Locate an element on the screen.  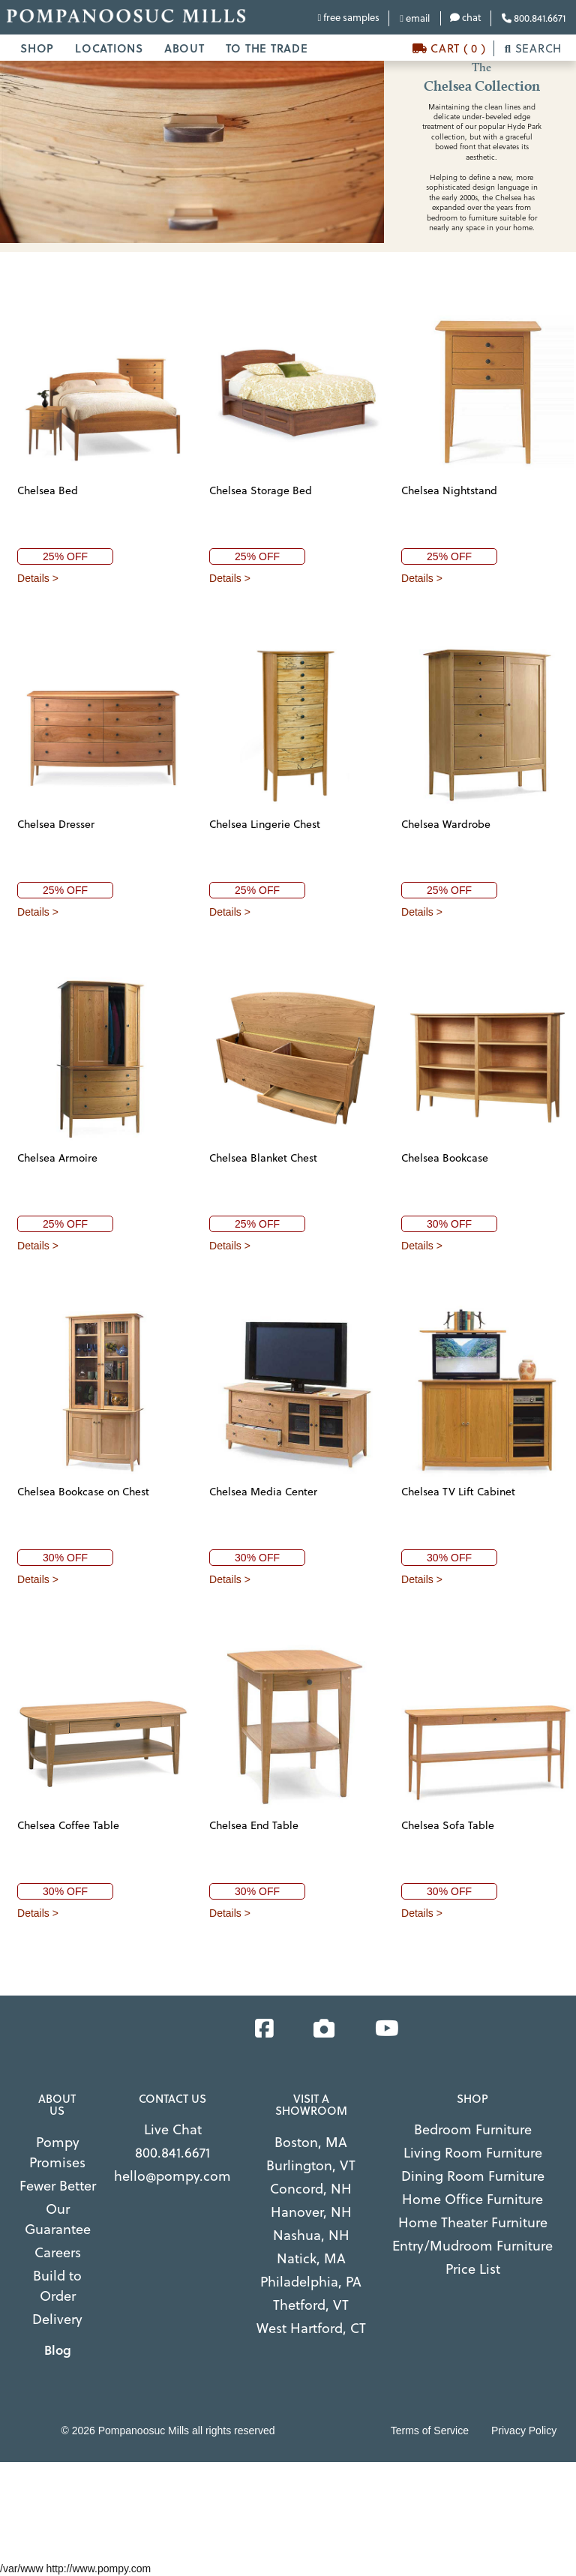
Home Office Furniture is located at coordinates (472, 2199).